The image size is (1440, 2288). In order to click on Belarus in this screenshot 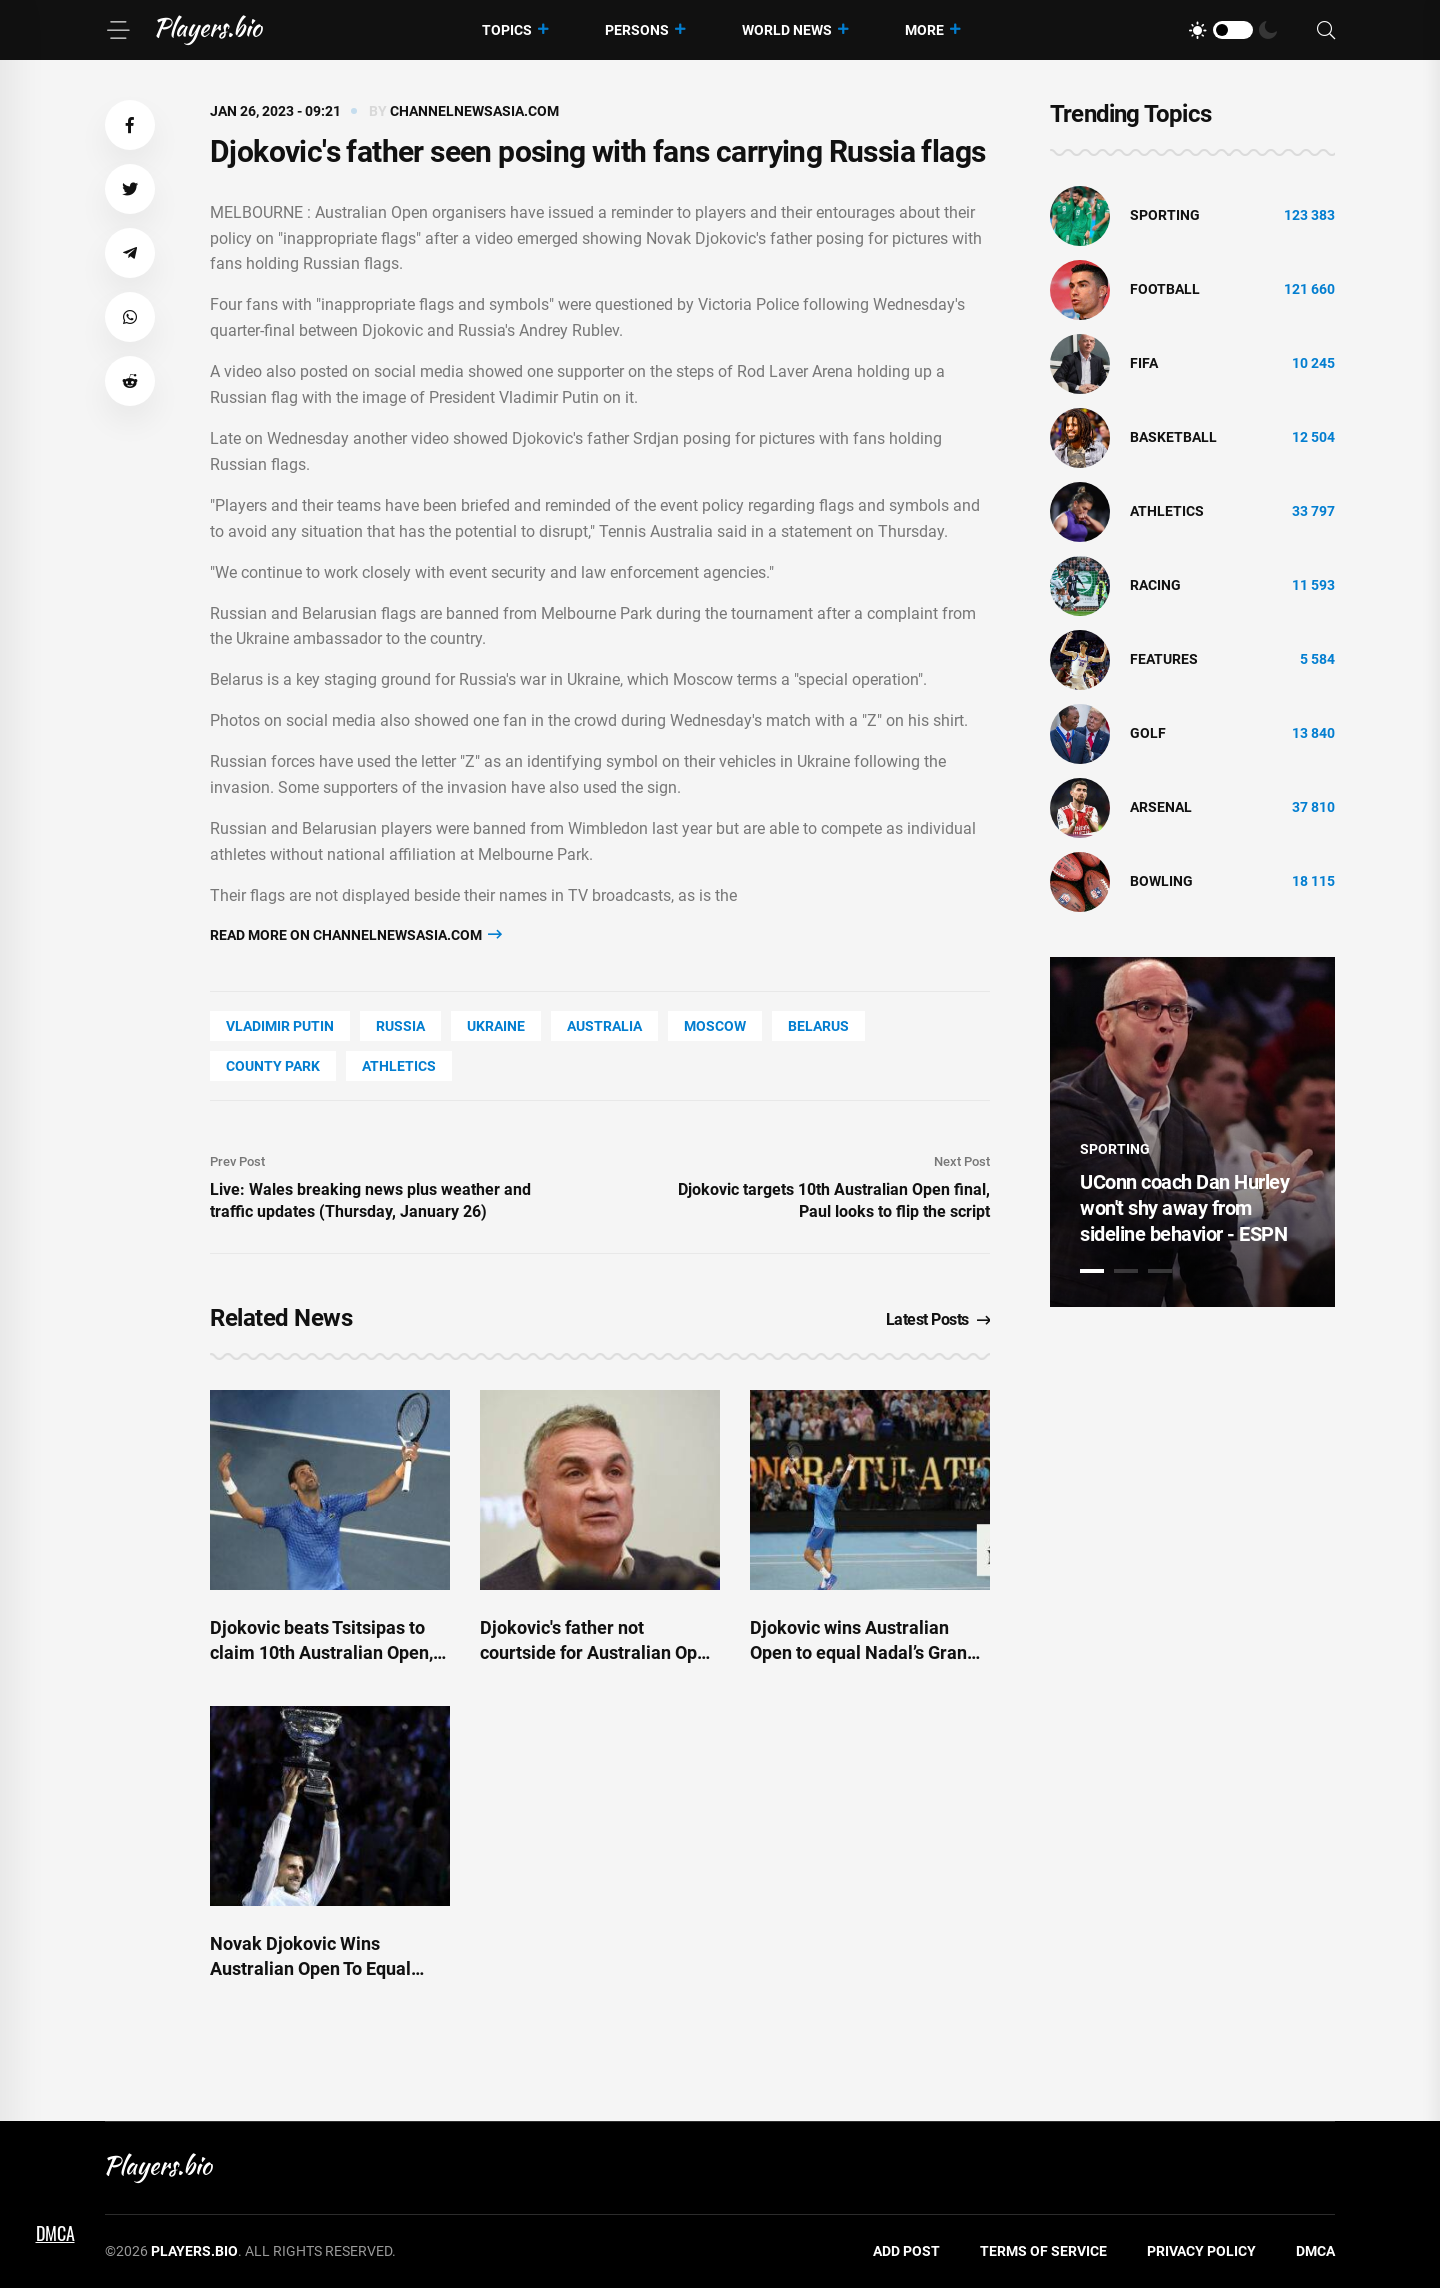, I will do `click(818, 1026)`.